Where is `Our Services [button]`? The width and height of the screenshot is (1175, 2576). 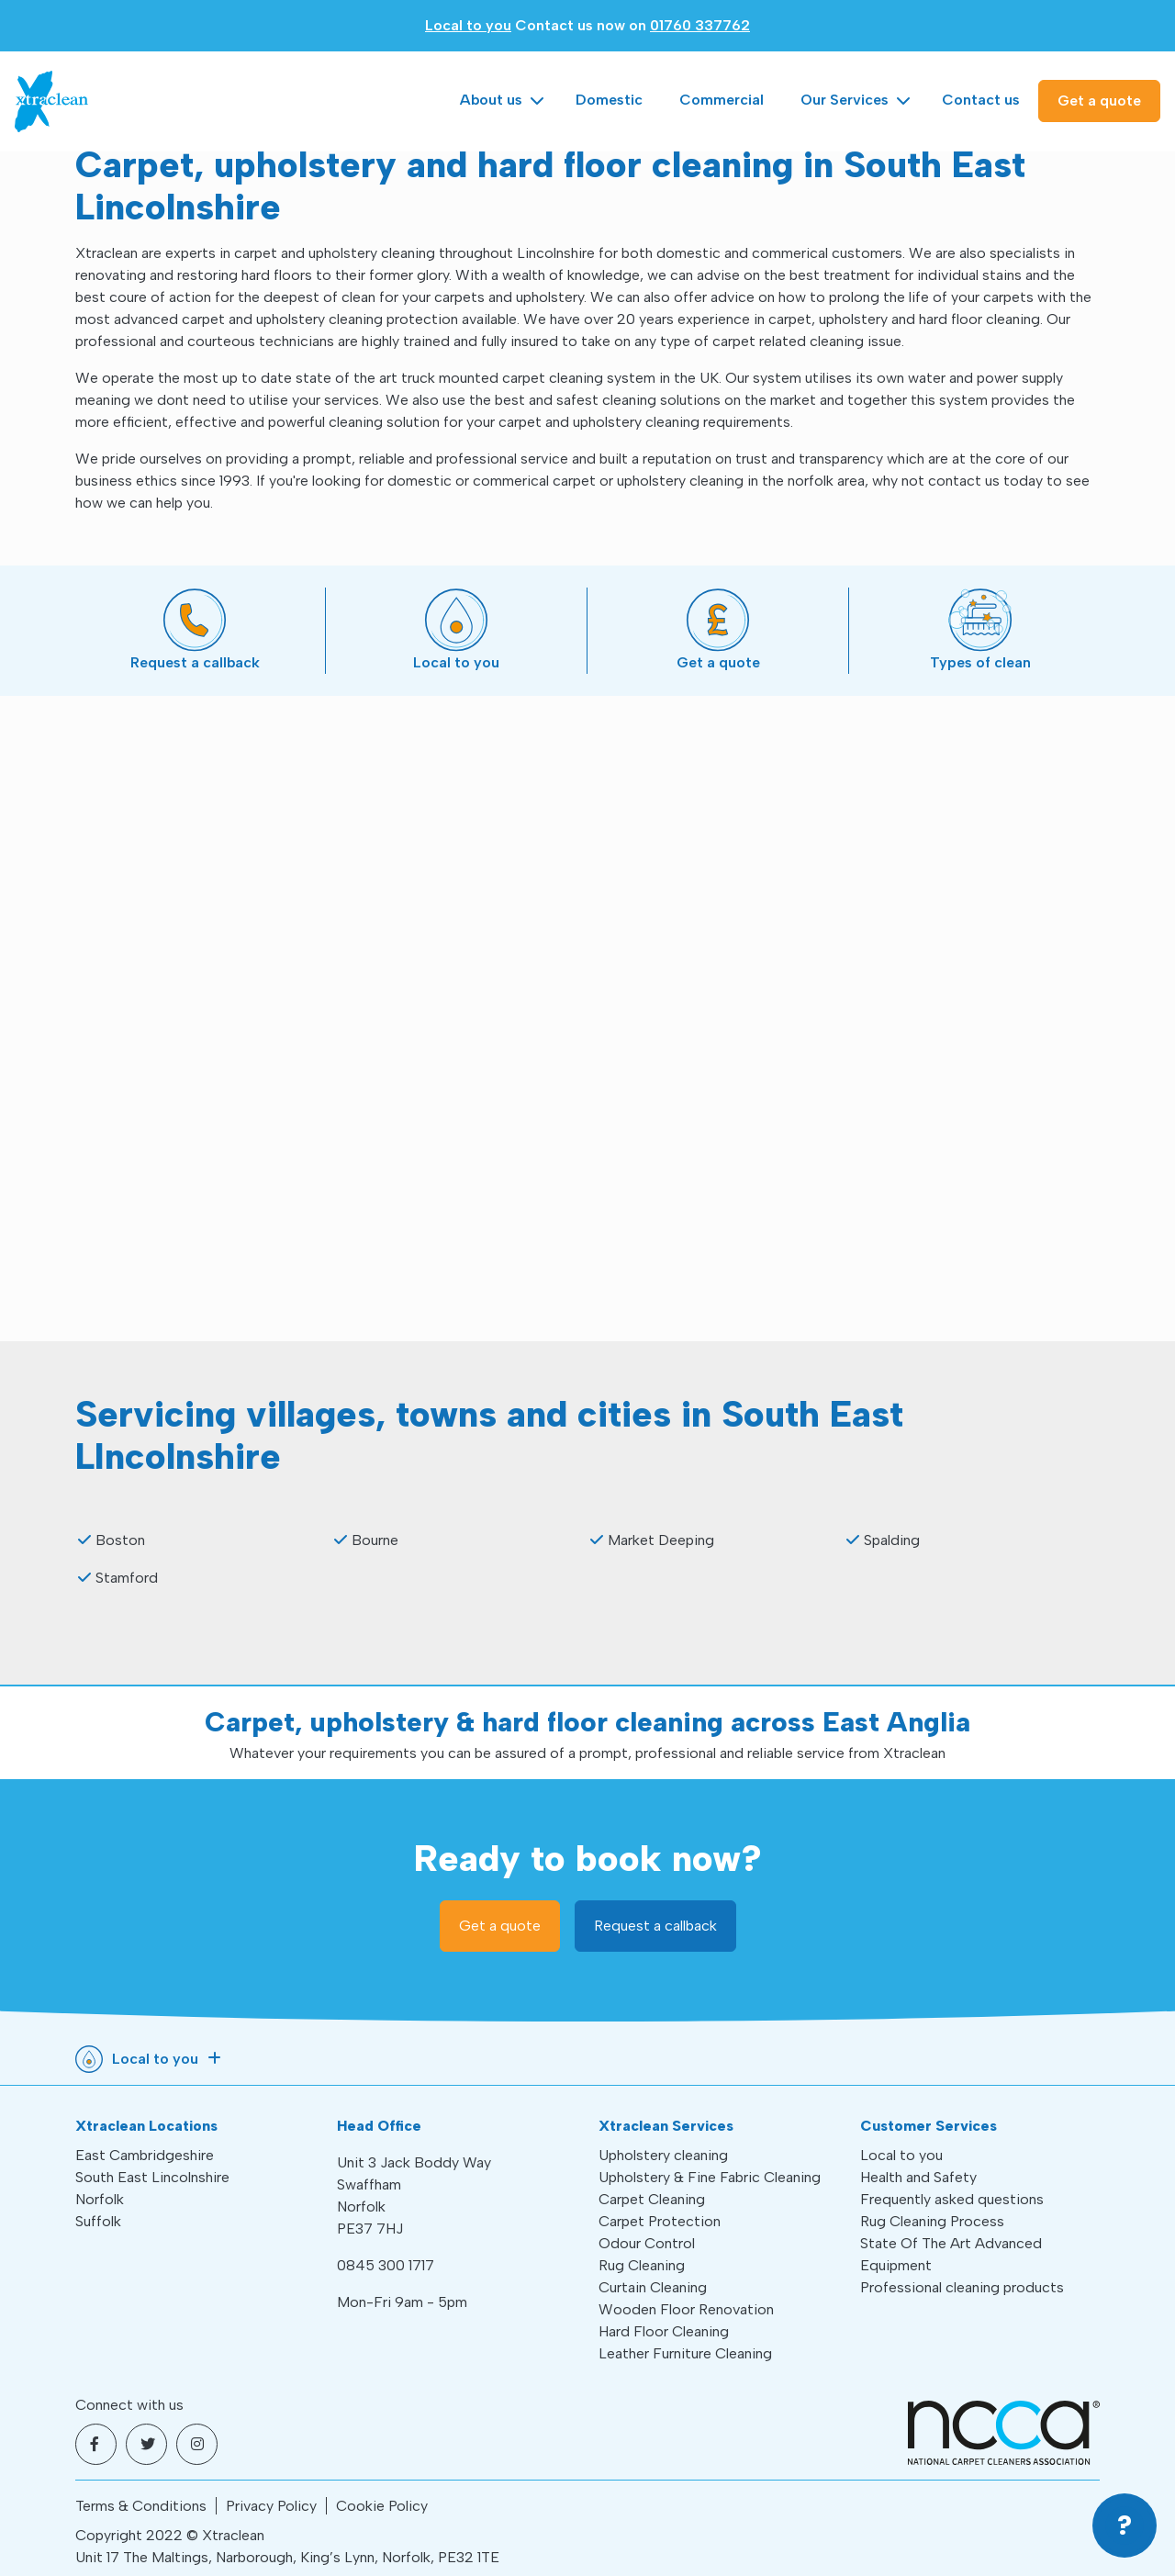
Our Services [button] is located at coordinates (844, 99).